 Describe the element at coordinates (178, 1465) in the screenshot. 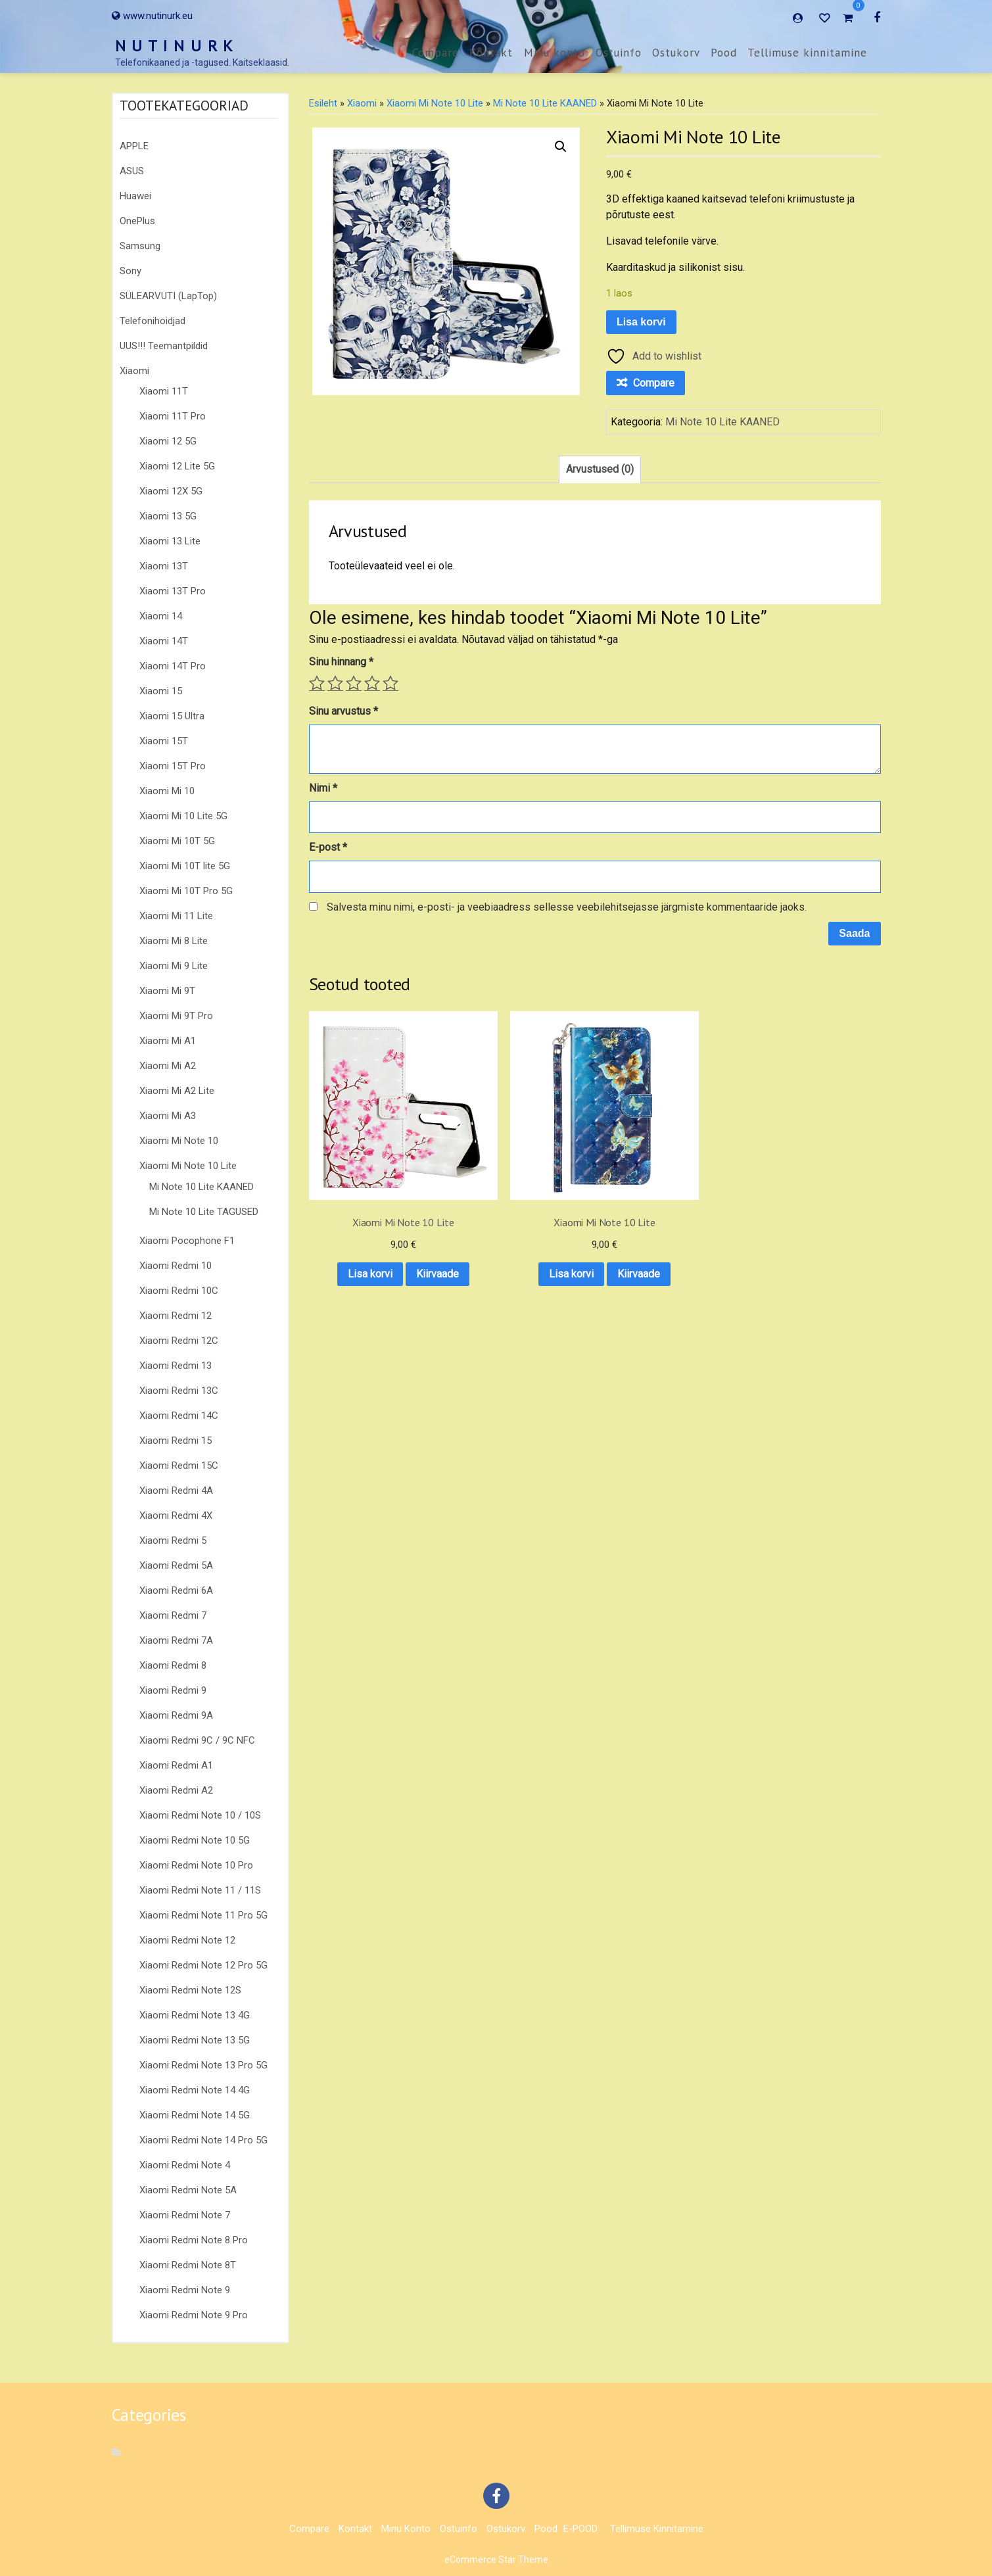

I see `Xiaomi Redmi 15C` at that location.